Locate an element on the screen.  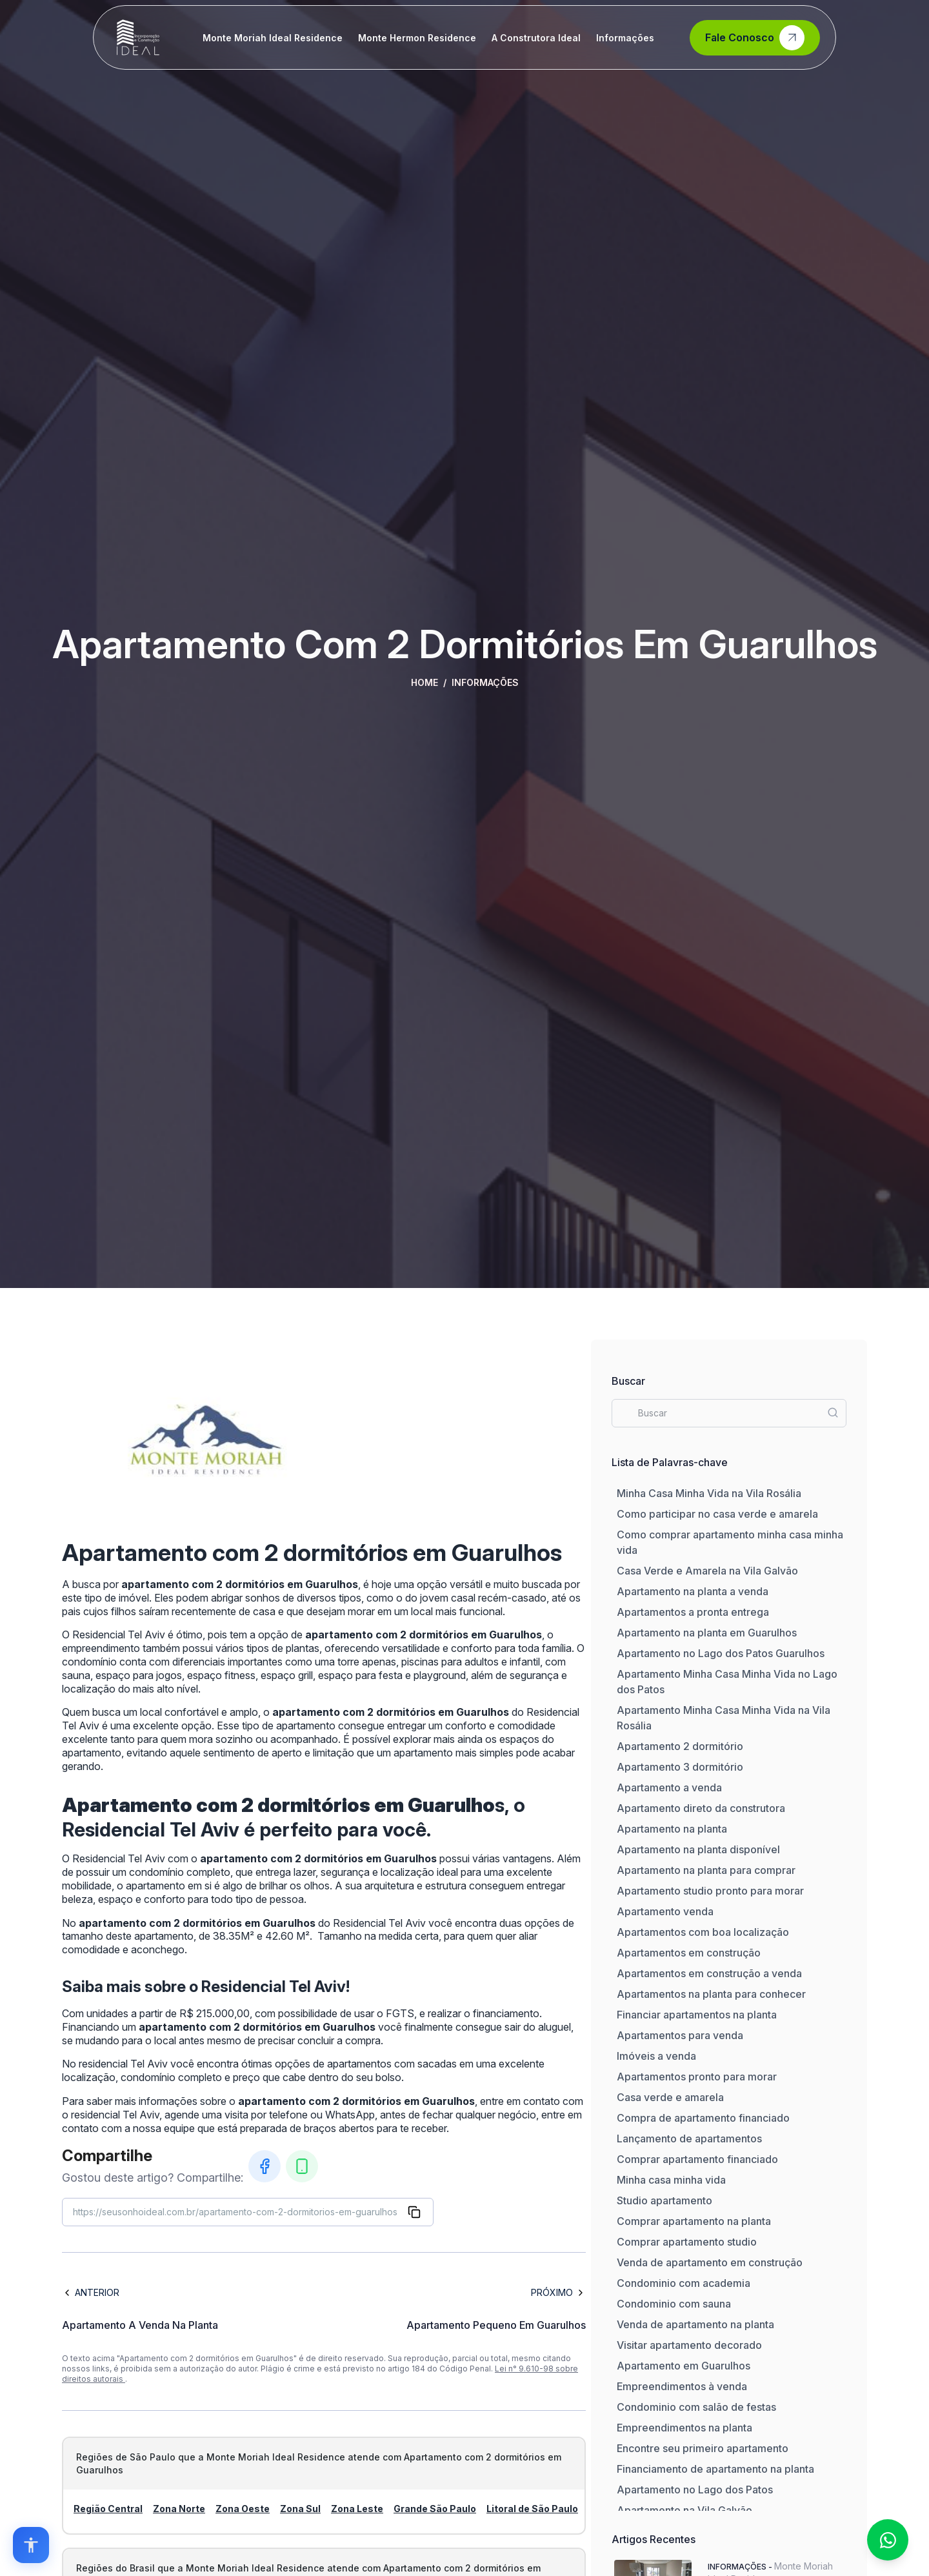
Apartamento a venda is located at coordinates (669, 1787).